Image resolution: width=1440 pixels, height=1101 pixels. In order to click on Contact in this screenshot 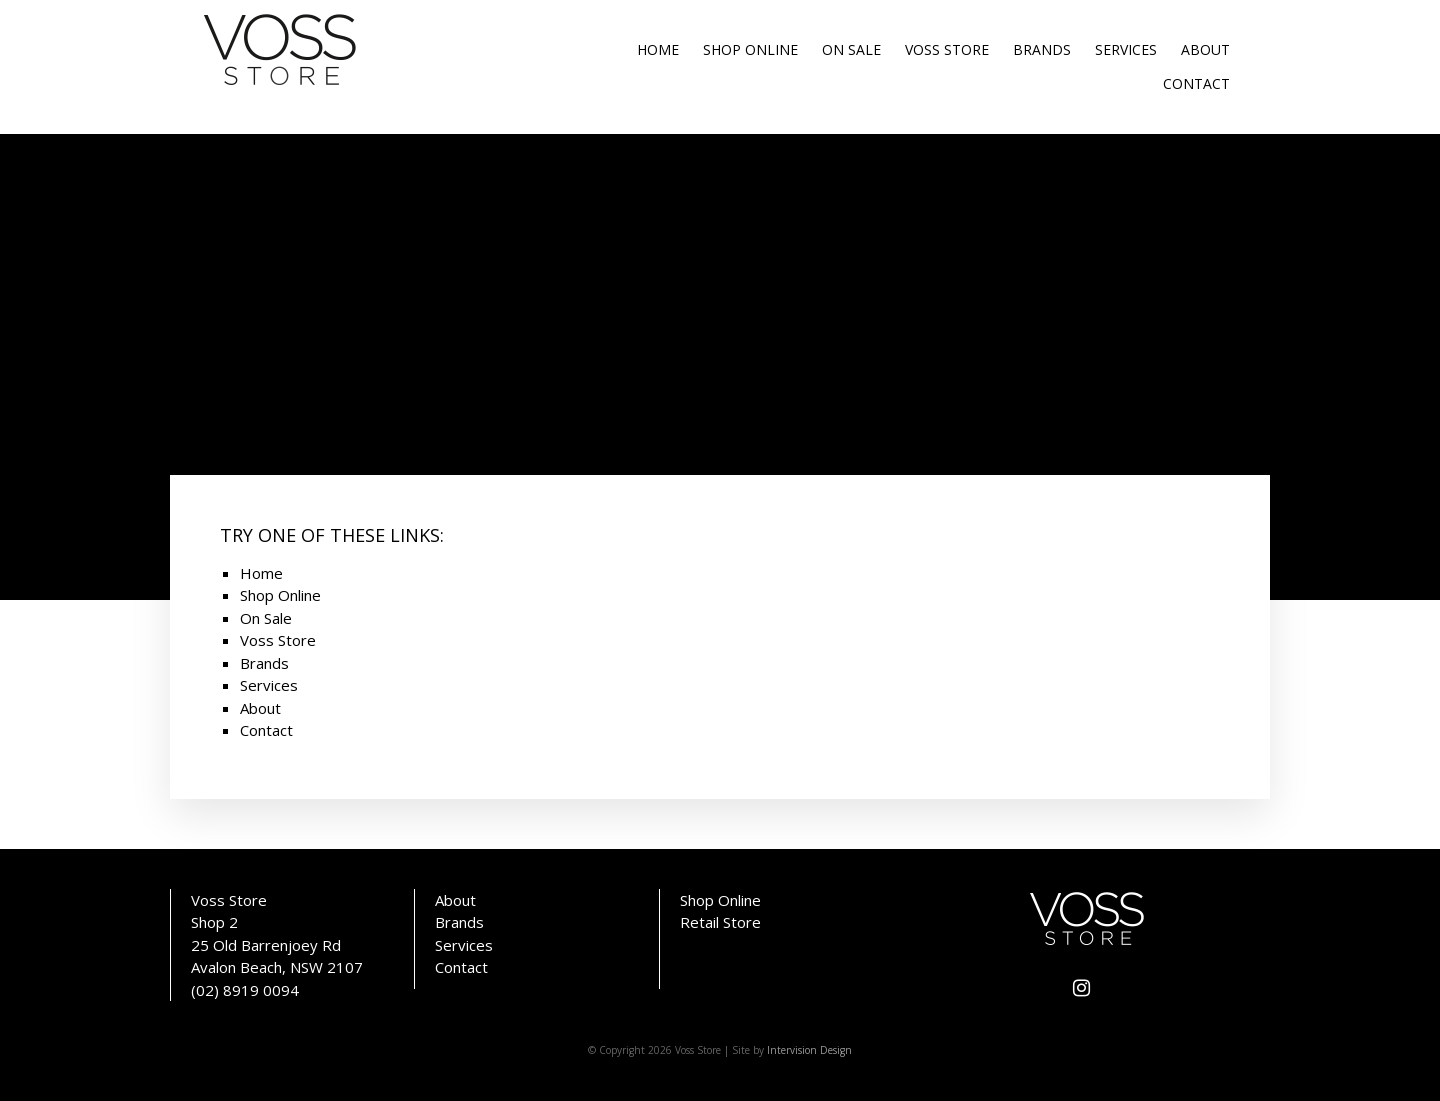, I will do `click(1196, 83)`.